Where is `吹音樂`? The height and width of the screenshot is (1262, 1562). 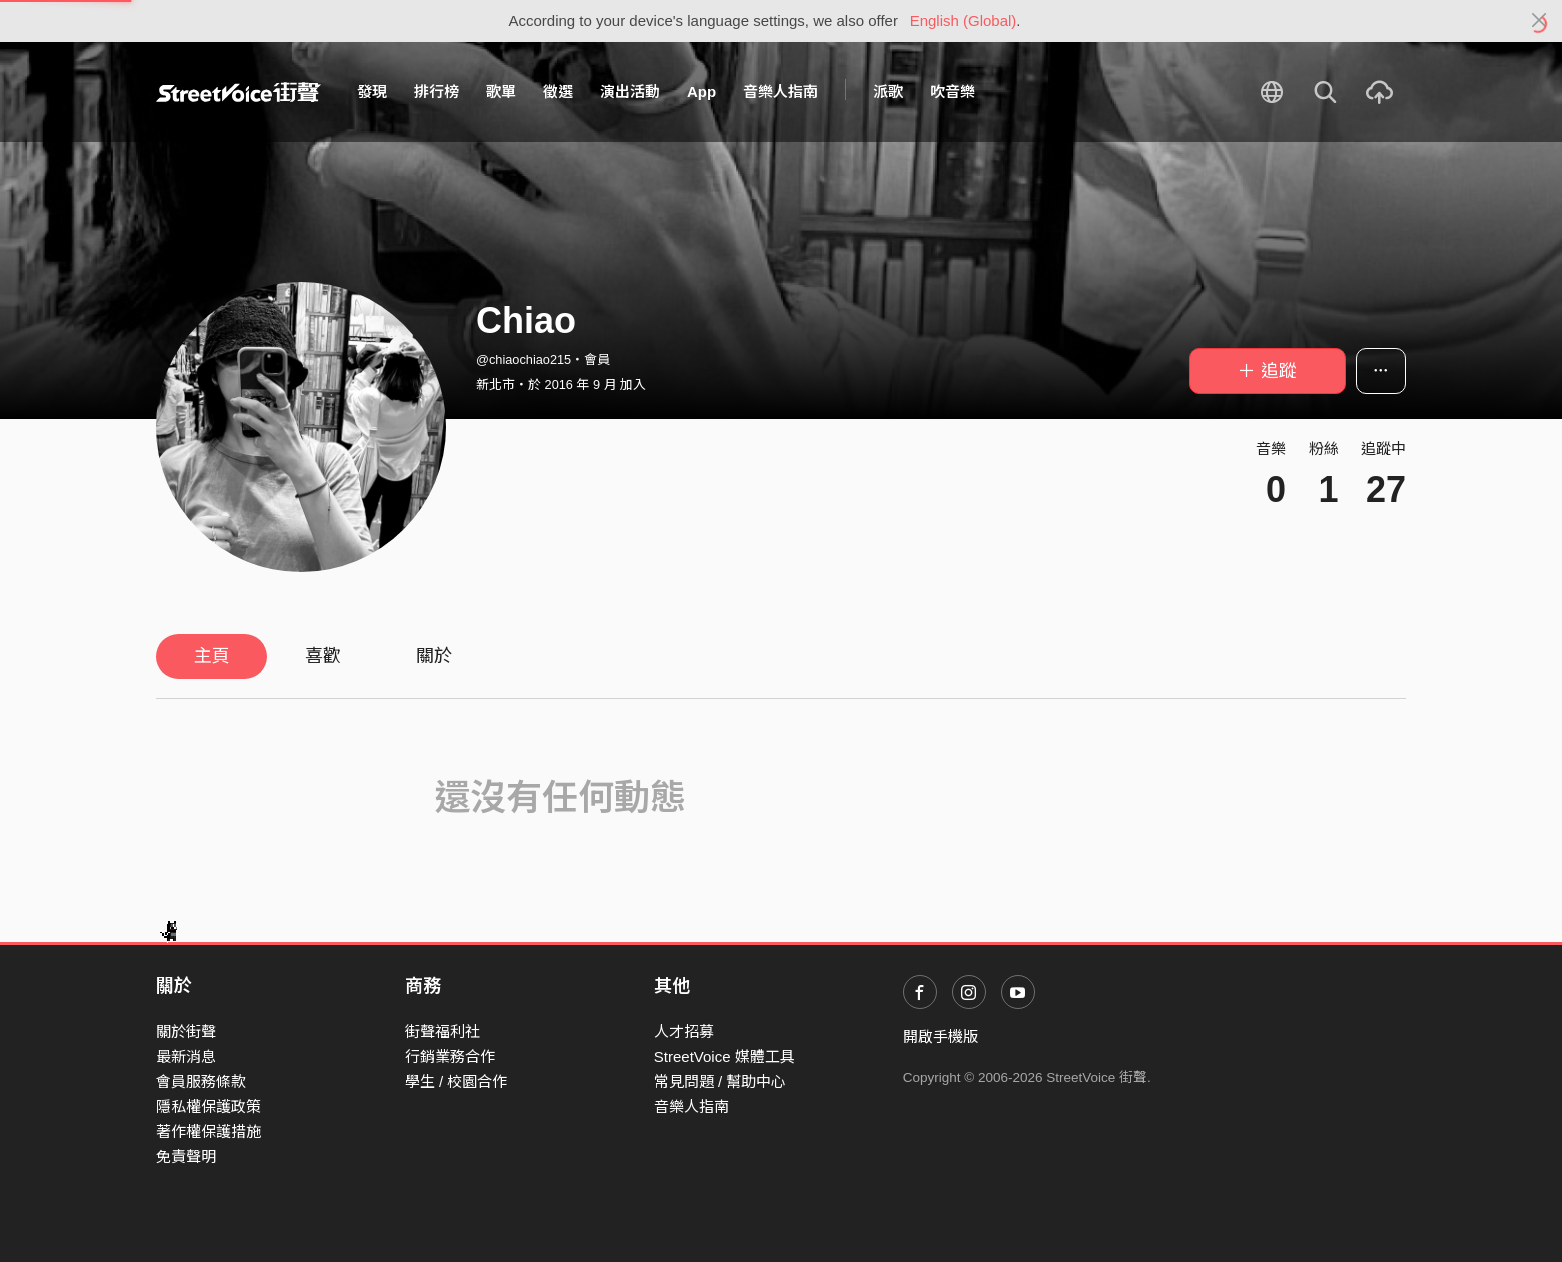
吹音樂 is located at coordinates (952, 91).